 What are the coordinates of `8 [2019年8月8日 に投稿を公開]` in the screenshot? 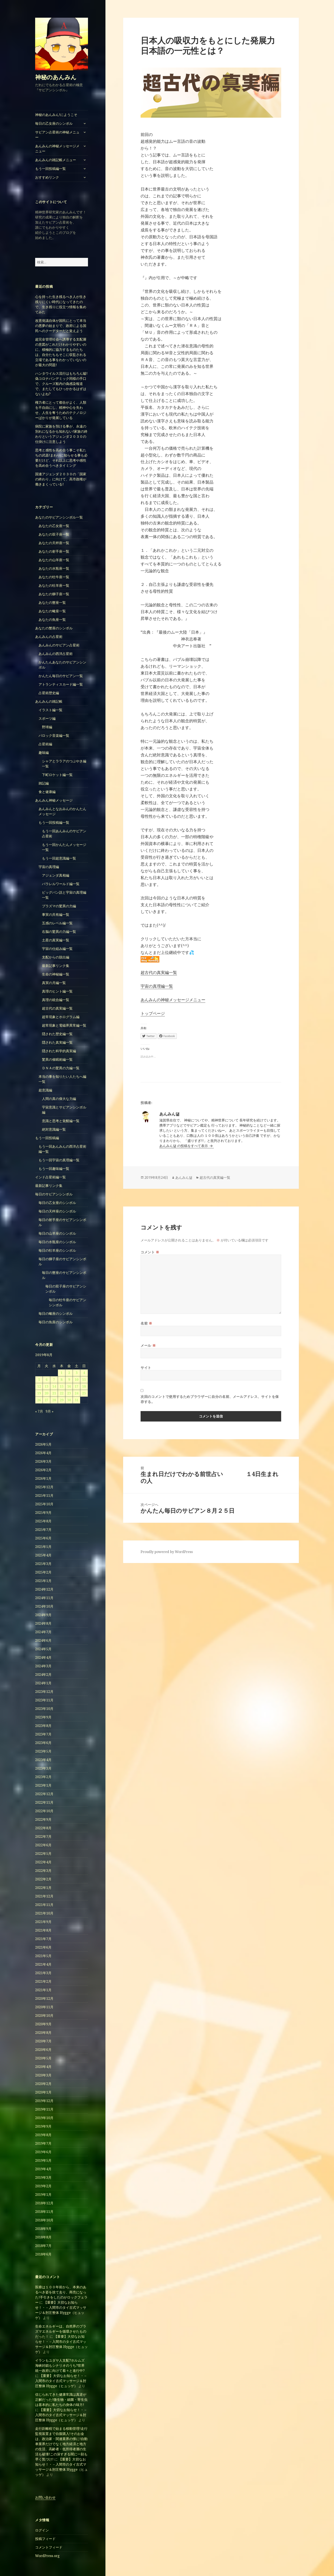 It's located at (61, 1379).